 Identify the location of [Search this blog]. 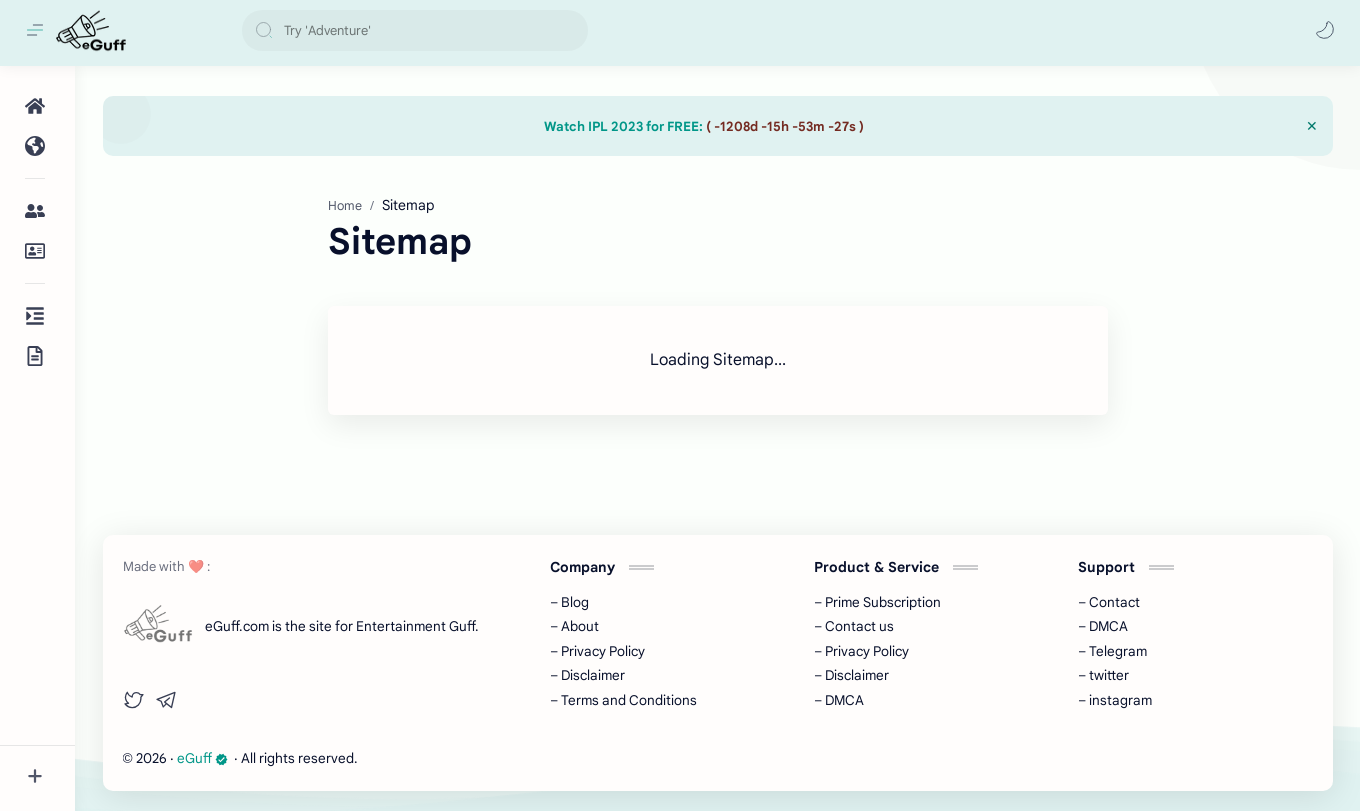
(415, 30).